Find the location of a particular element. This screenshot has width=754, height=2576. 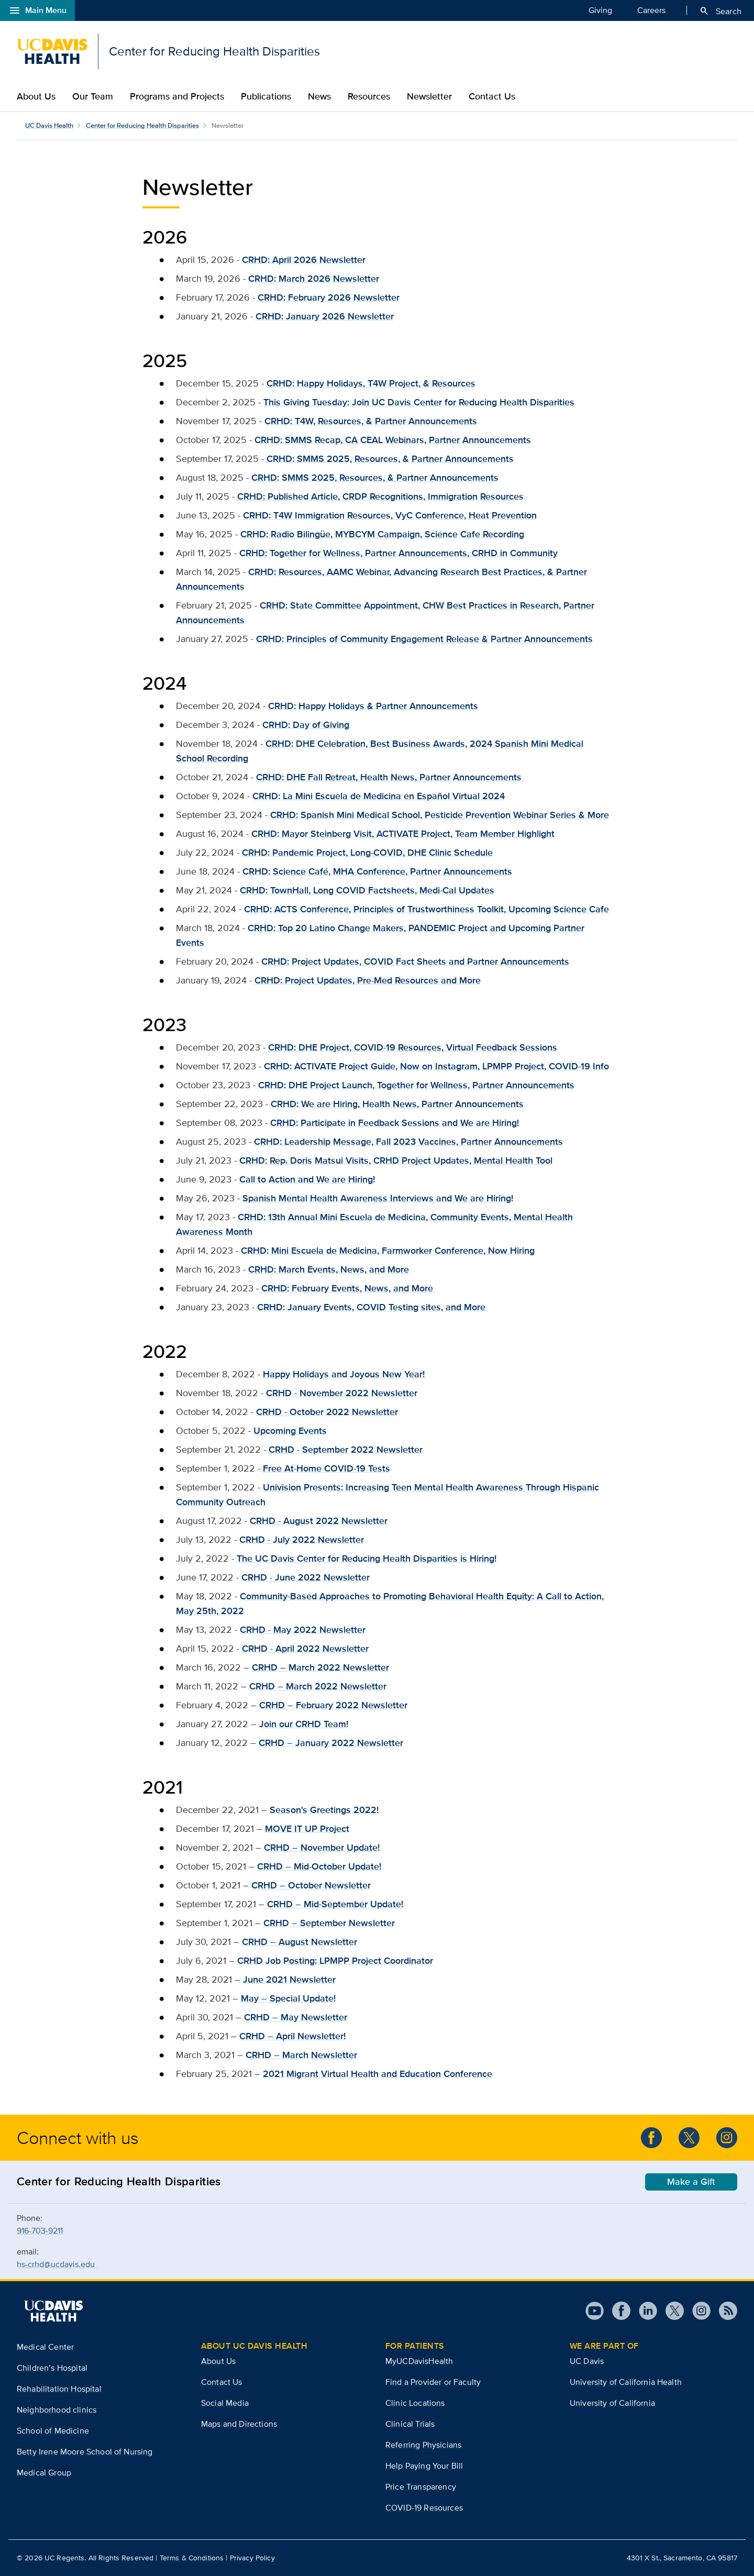

CRHD: T4W Immigration Resources, VyC Conference, Heat Prevention is located at coordinates (390, 515).